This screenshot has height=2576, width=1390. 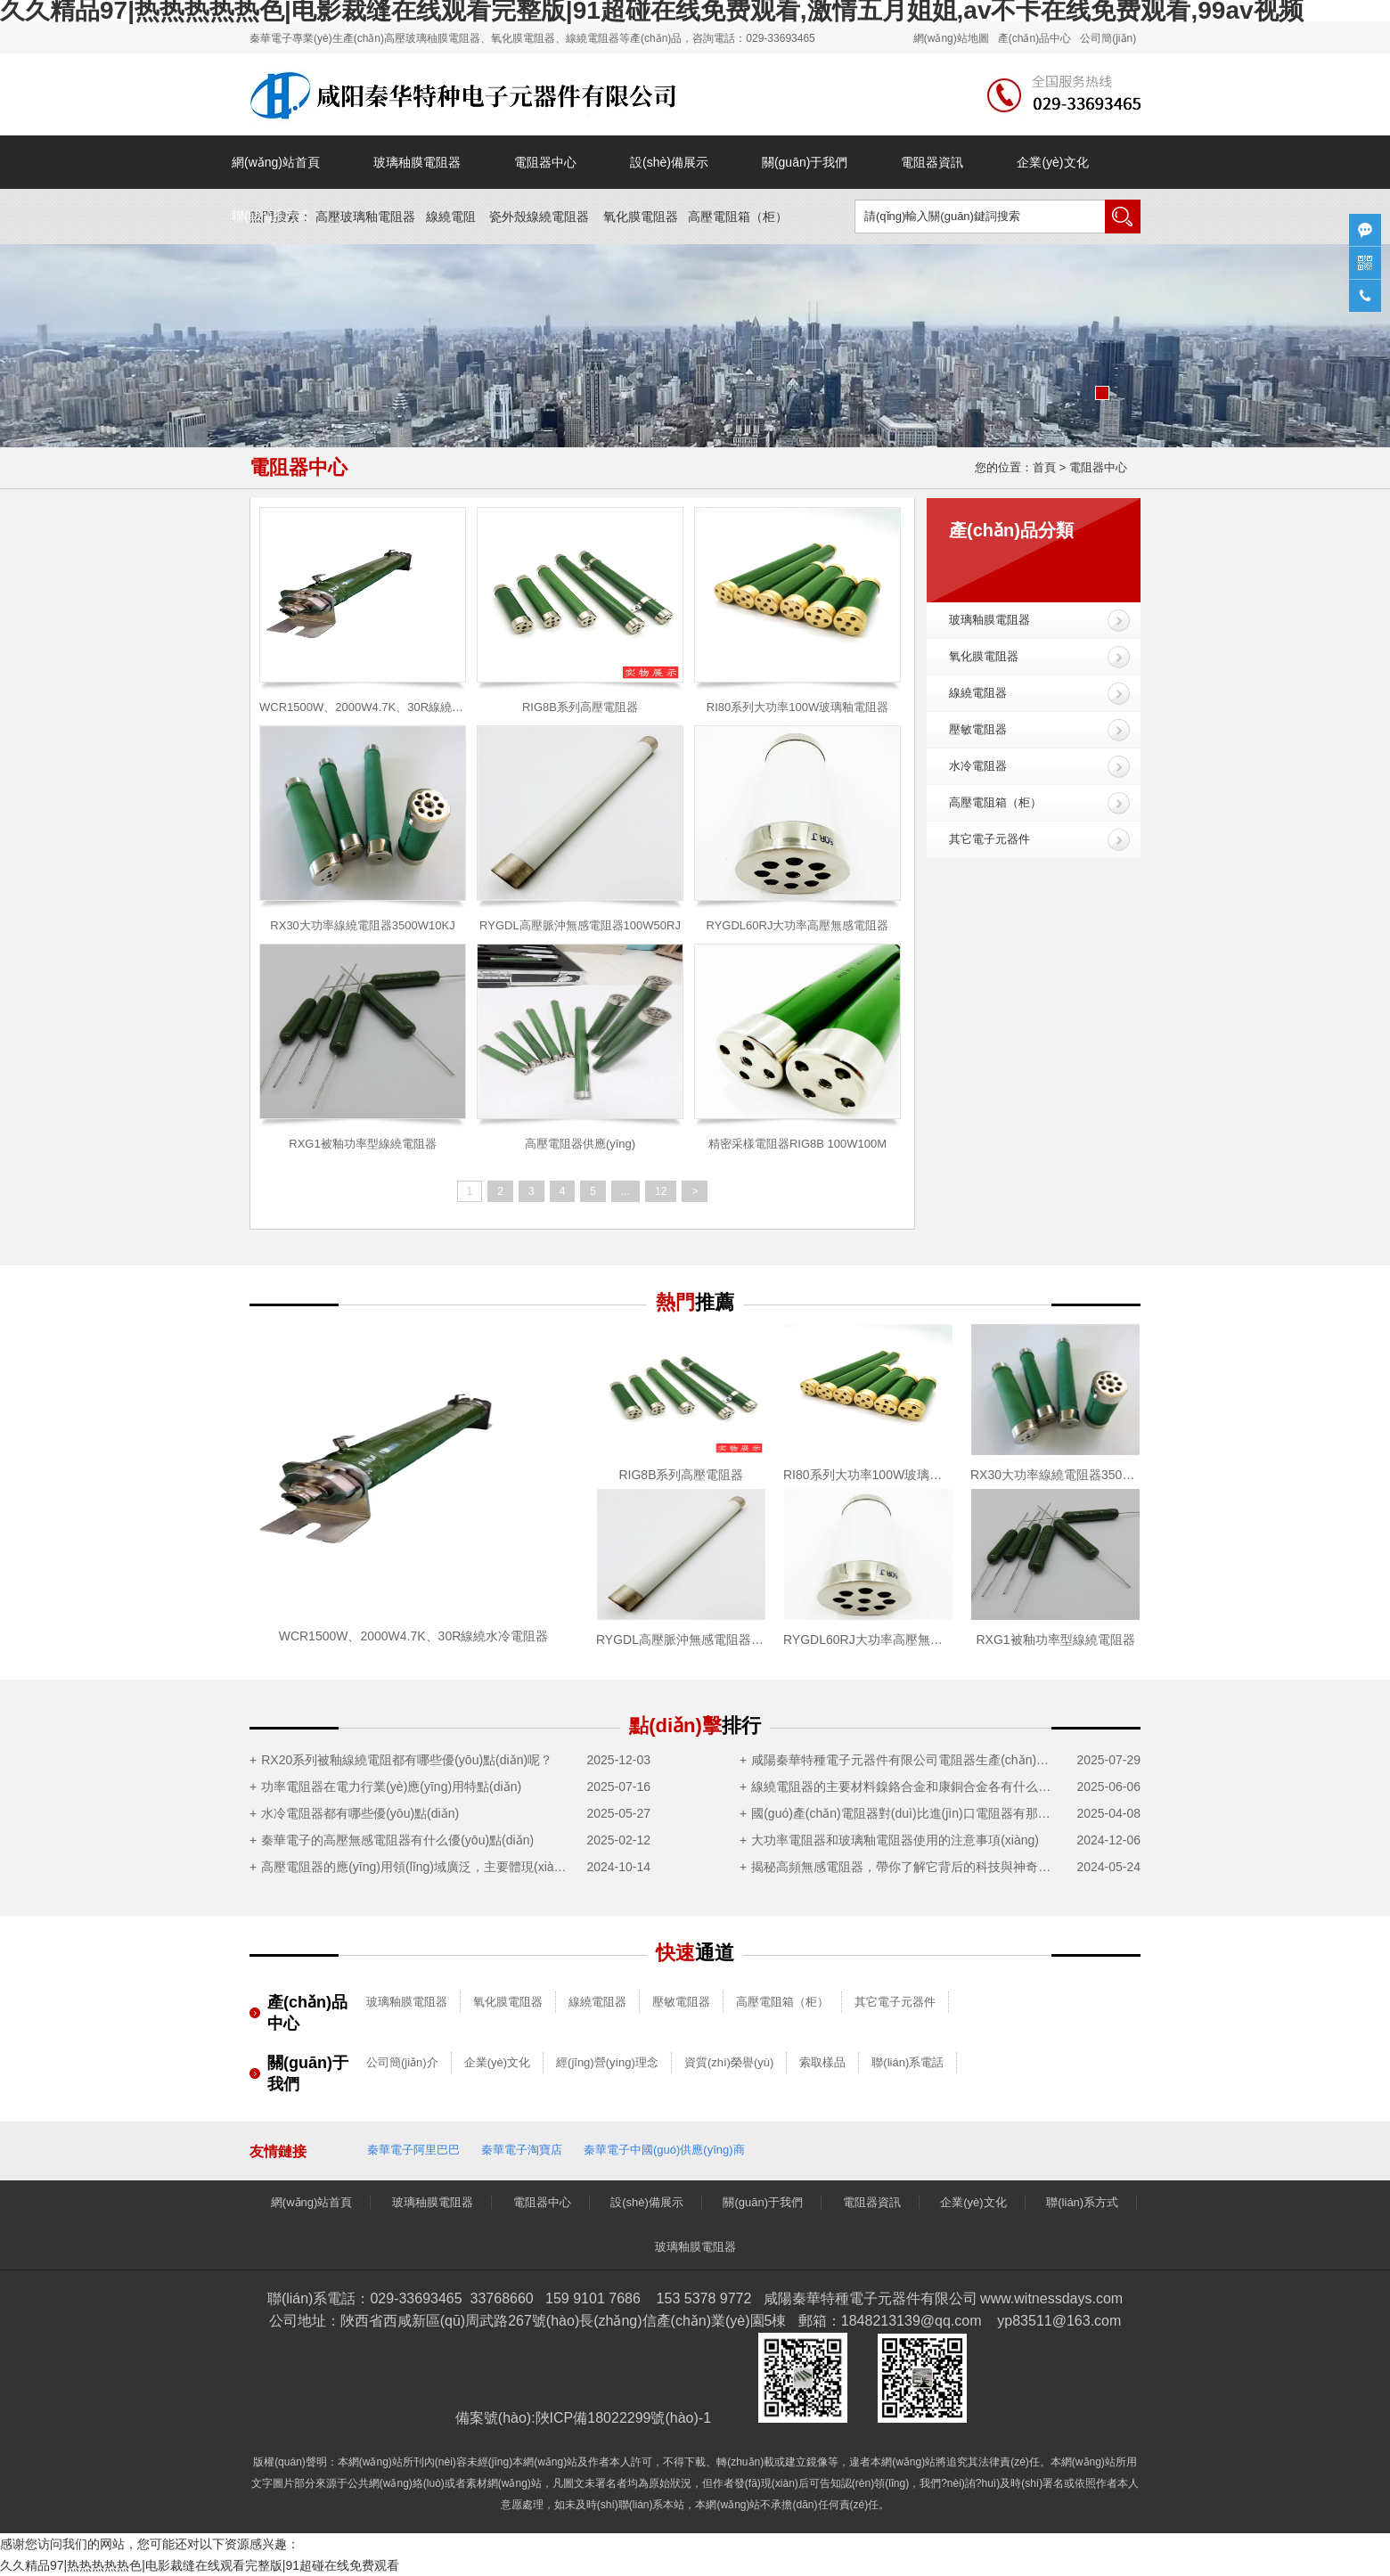 I want to click on 首頁, so click(x=1044, y=467).